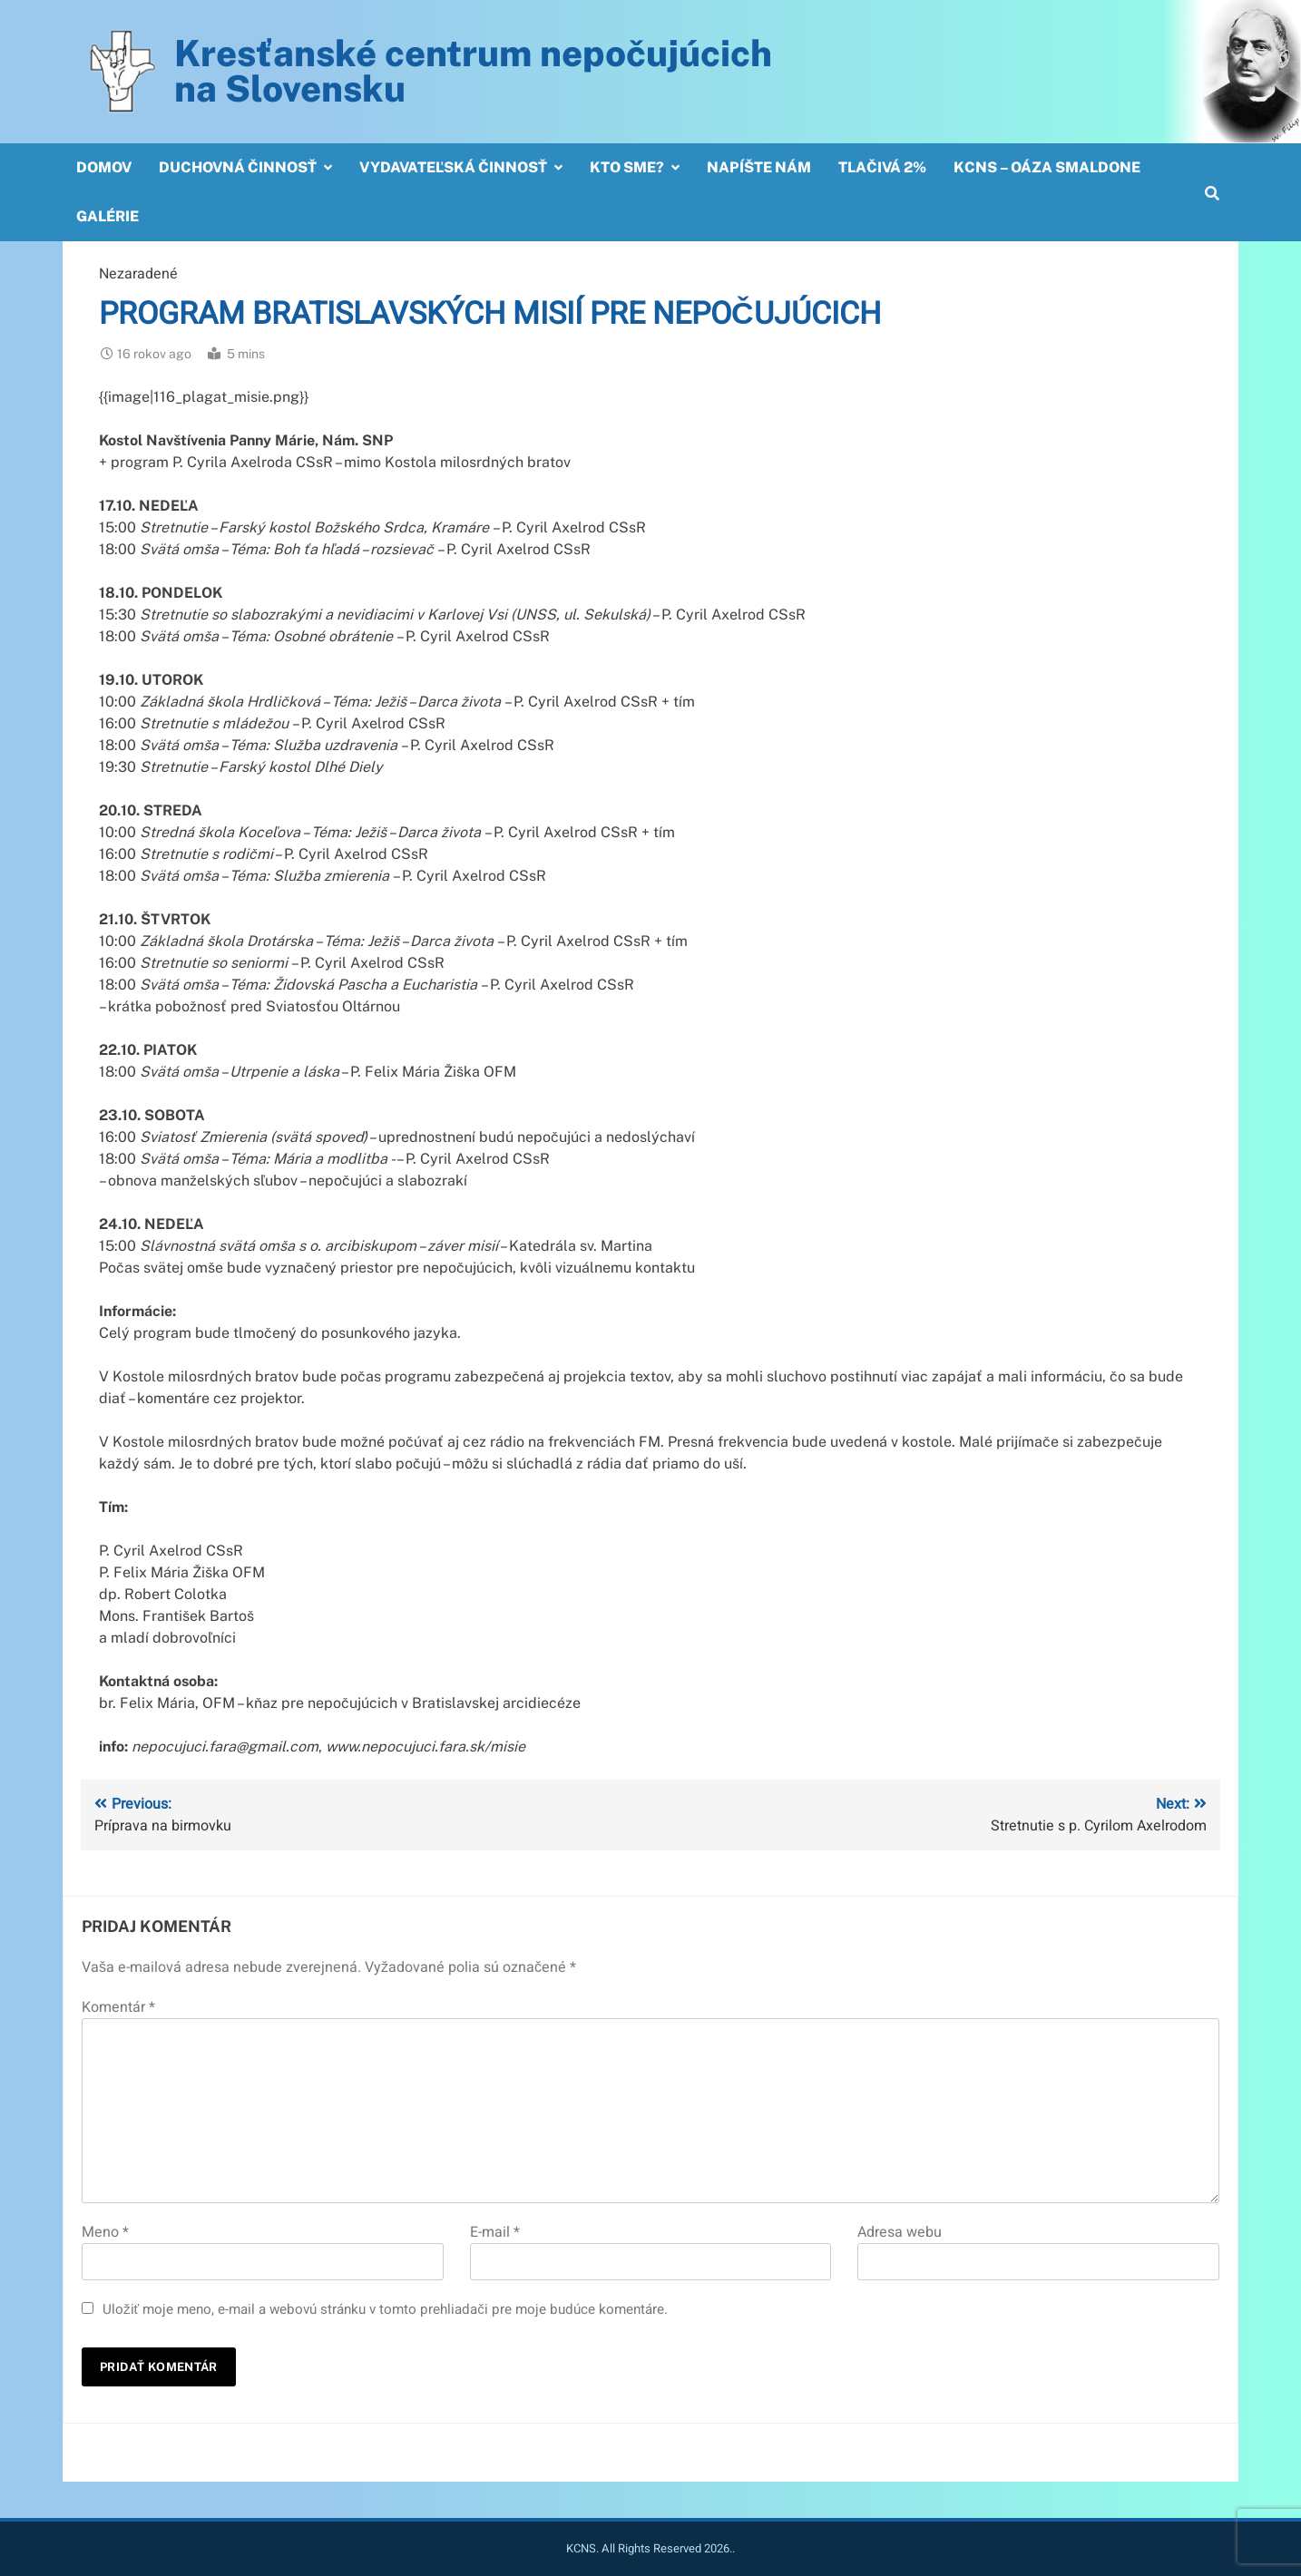 This screenshot has width=1301, height=2576. Describe the element at coordinates (118, 2007) in the screenshot. I see `Komentár` at that location.